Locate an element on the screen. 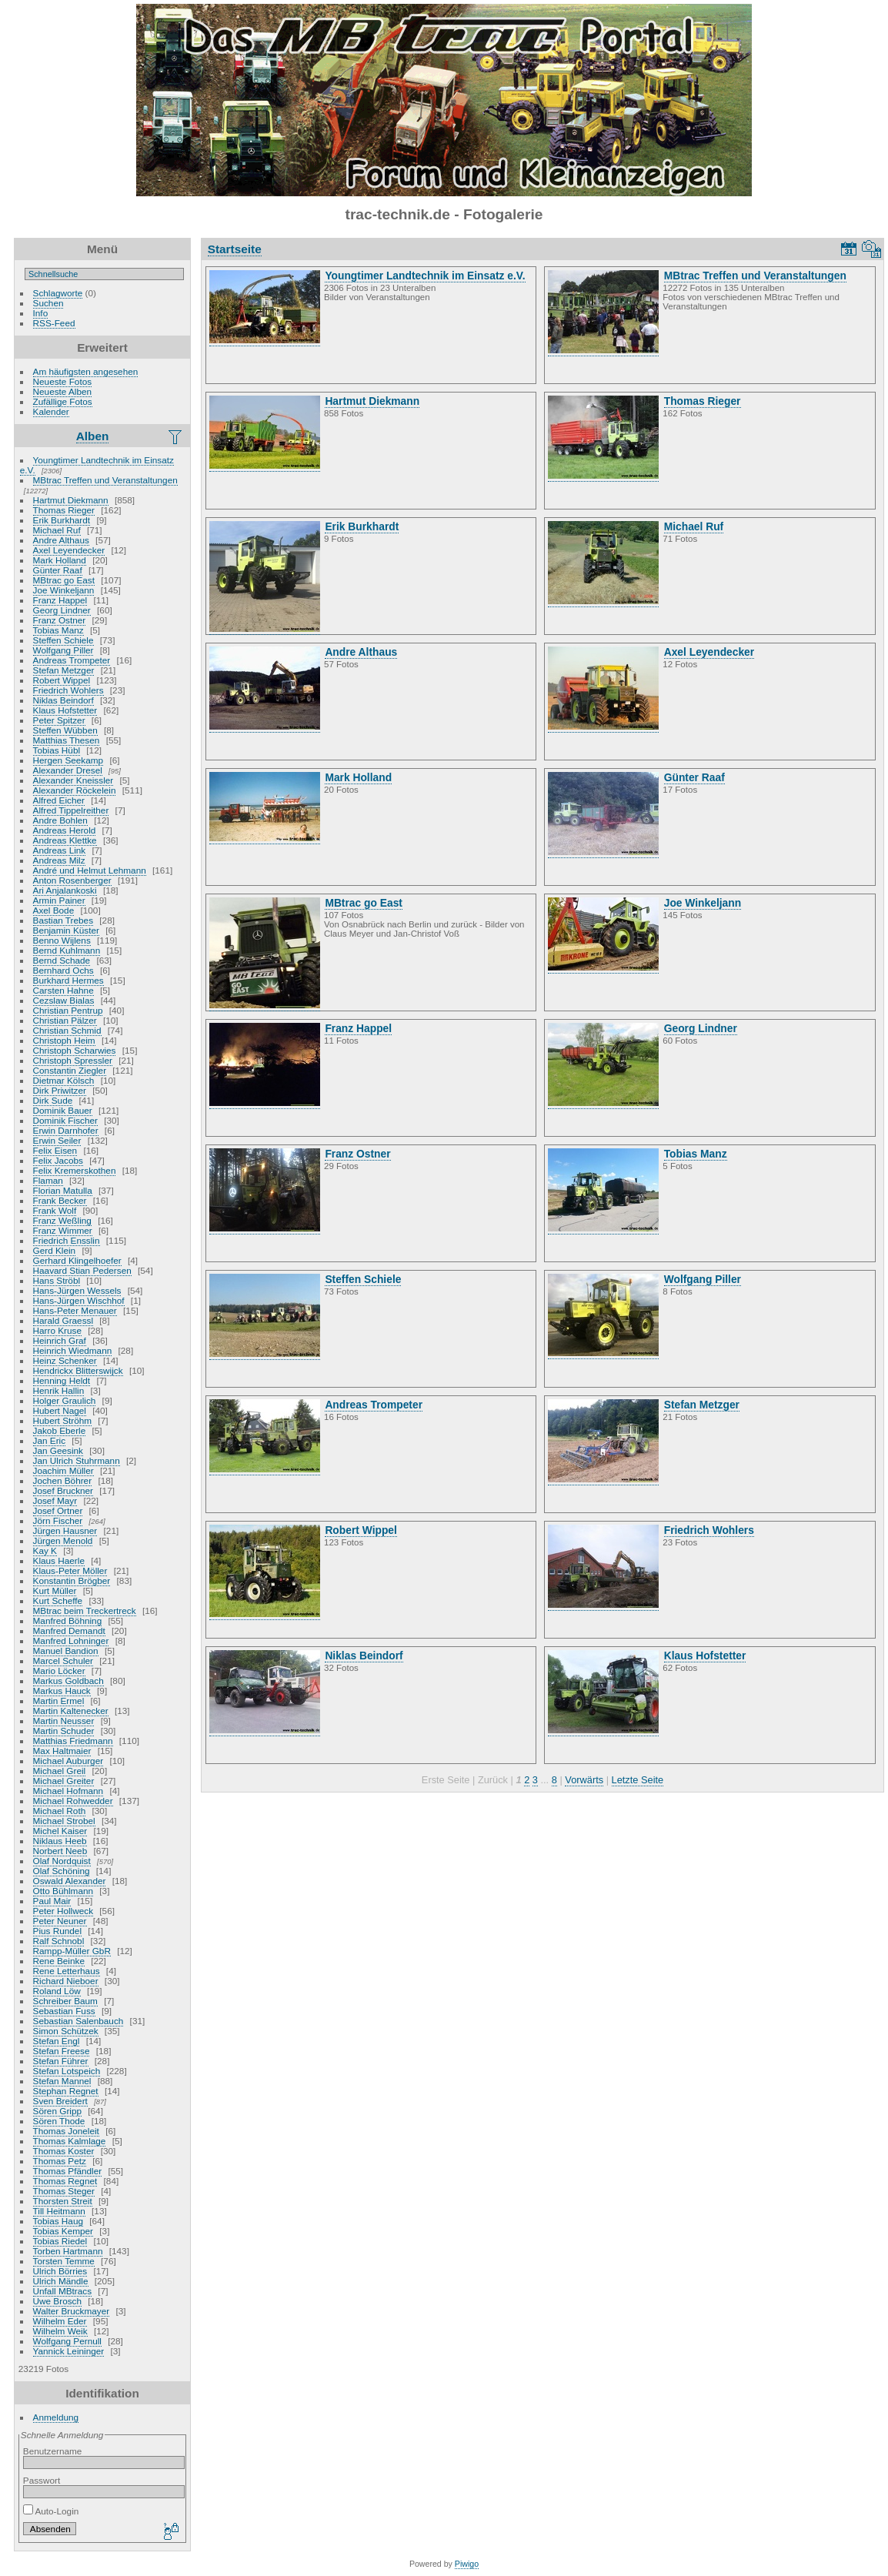 The width and height of the screenshot is (888, 2576). Wilhelm Weik is located at coordinates (60, 2331).